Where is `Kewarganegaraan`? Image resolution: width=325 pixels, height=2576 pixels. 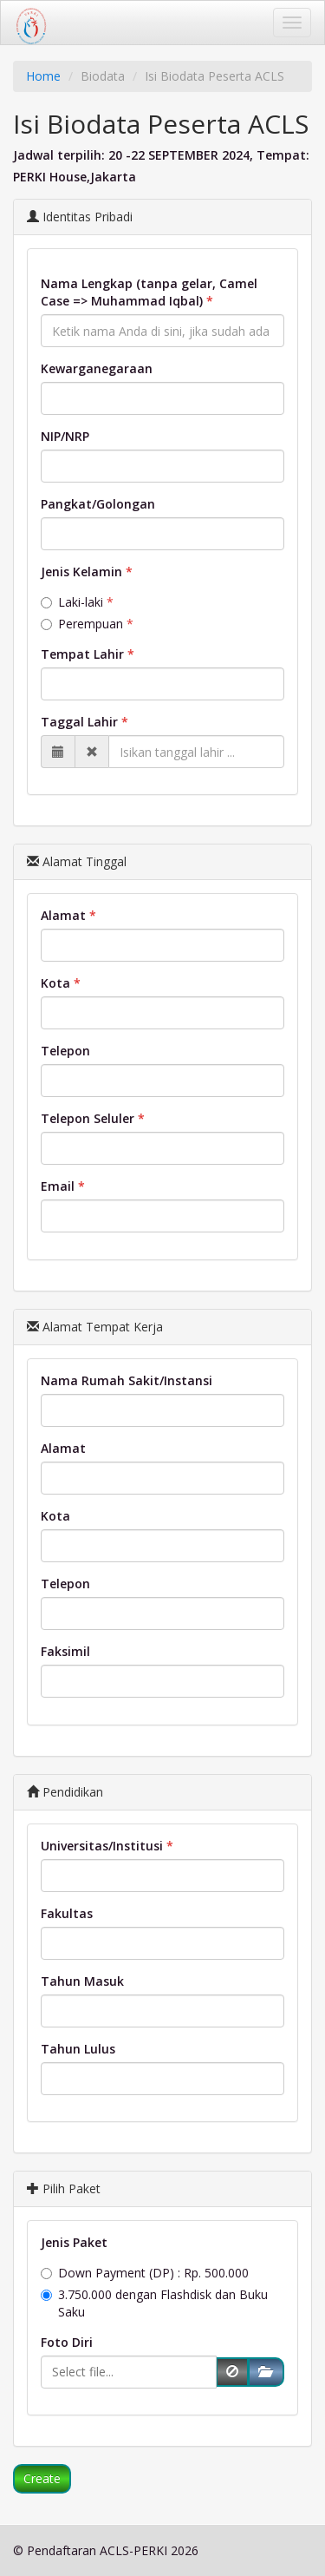 Kewarganegaraan is located at coordinates (97, 368).